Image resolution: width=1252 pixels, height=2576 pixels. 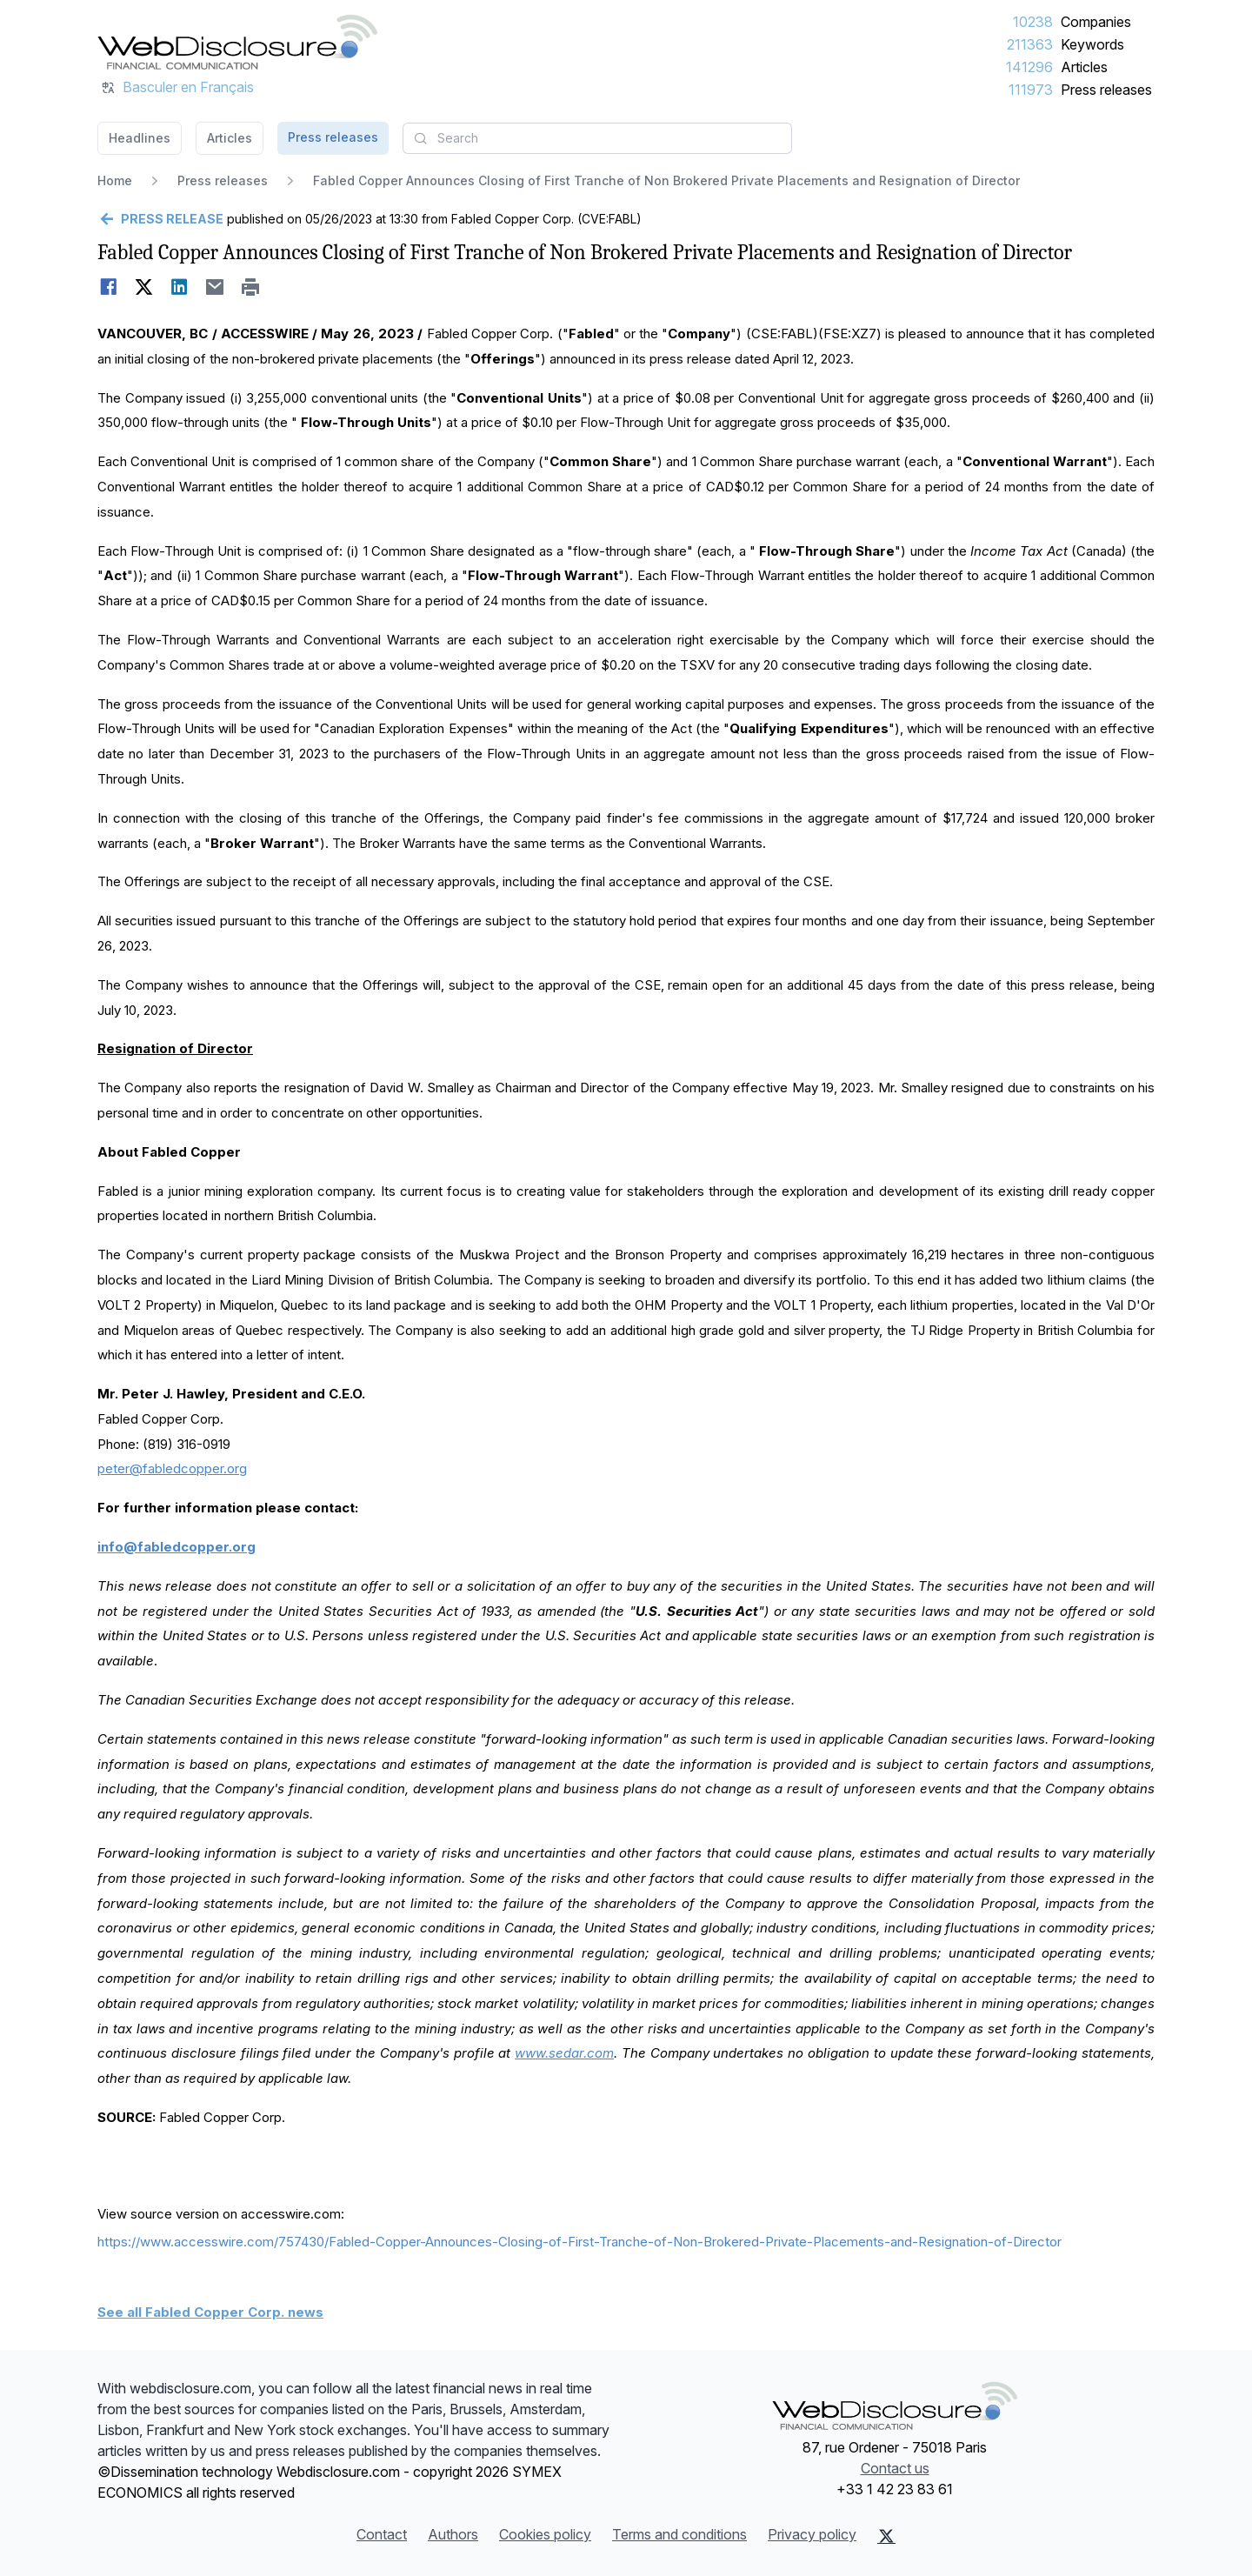 What do you see at coordinates (679, 2534) in the screenshot?
I see `Terms and conditions` at bounding box center [679, 2534].